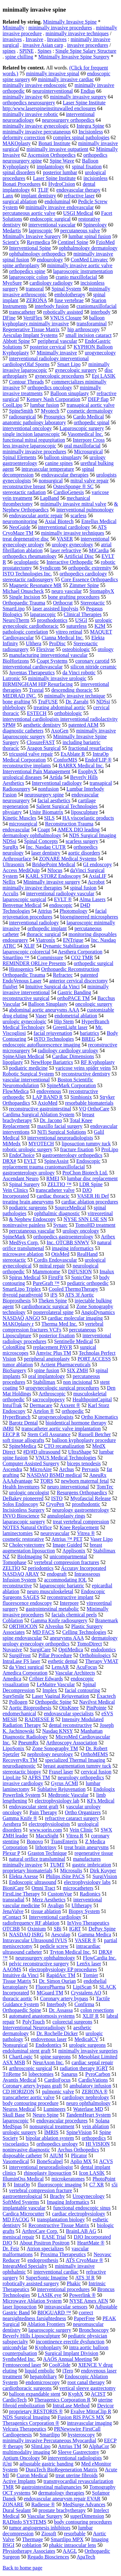 The image size is (121, 2576). What do you see at coordinates (98, 521) in the screenshot?
I see `Entellus Medical` at bounding box center [98, 521].